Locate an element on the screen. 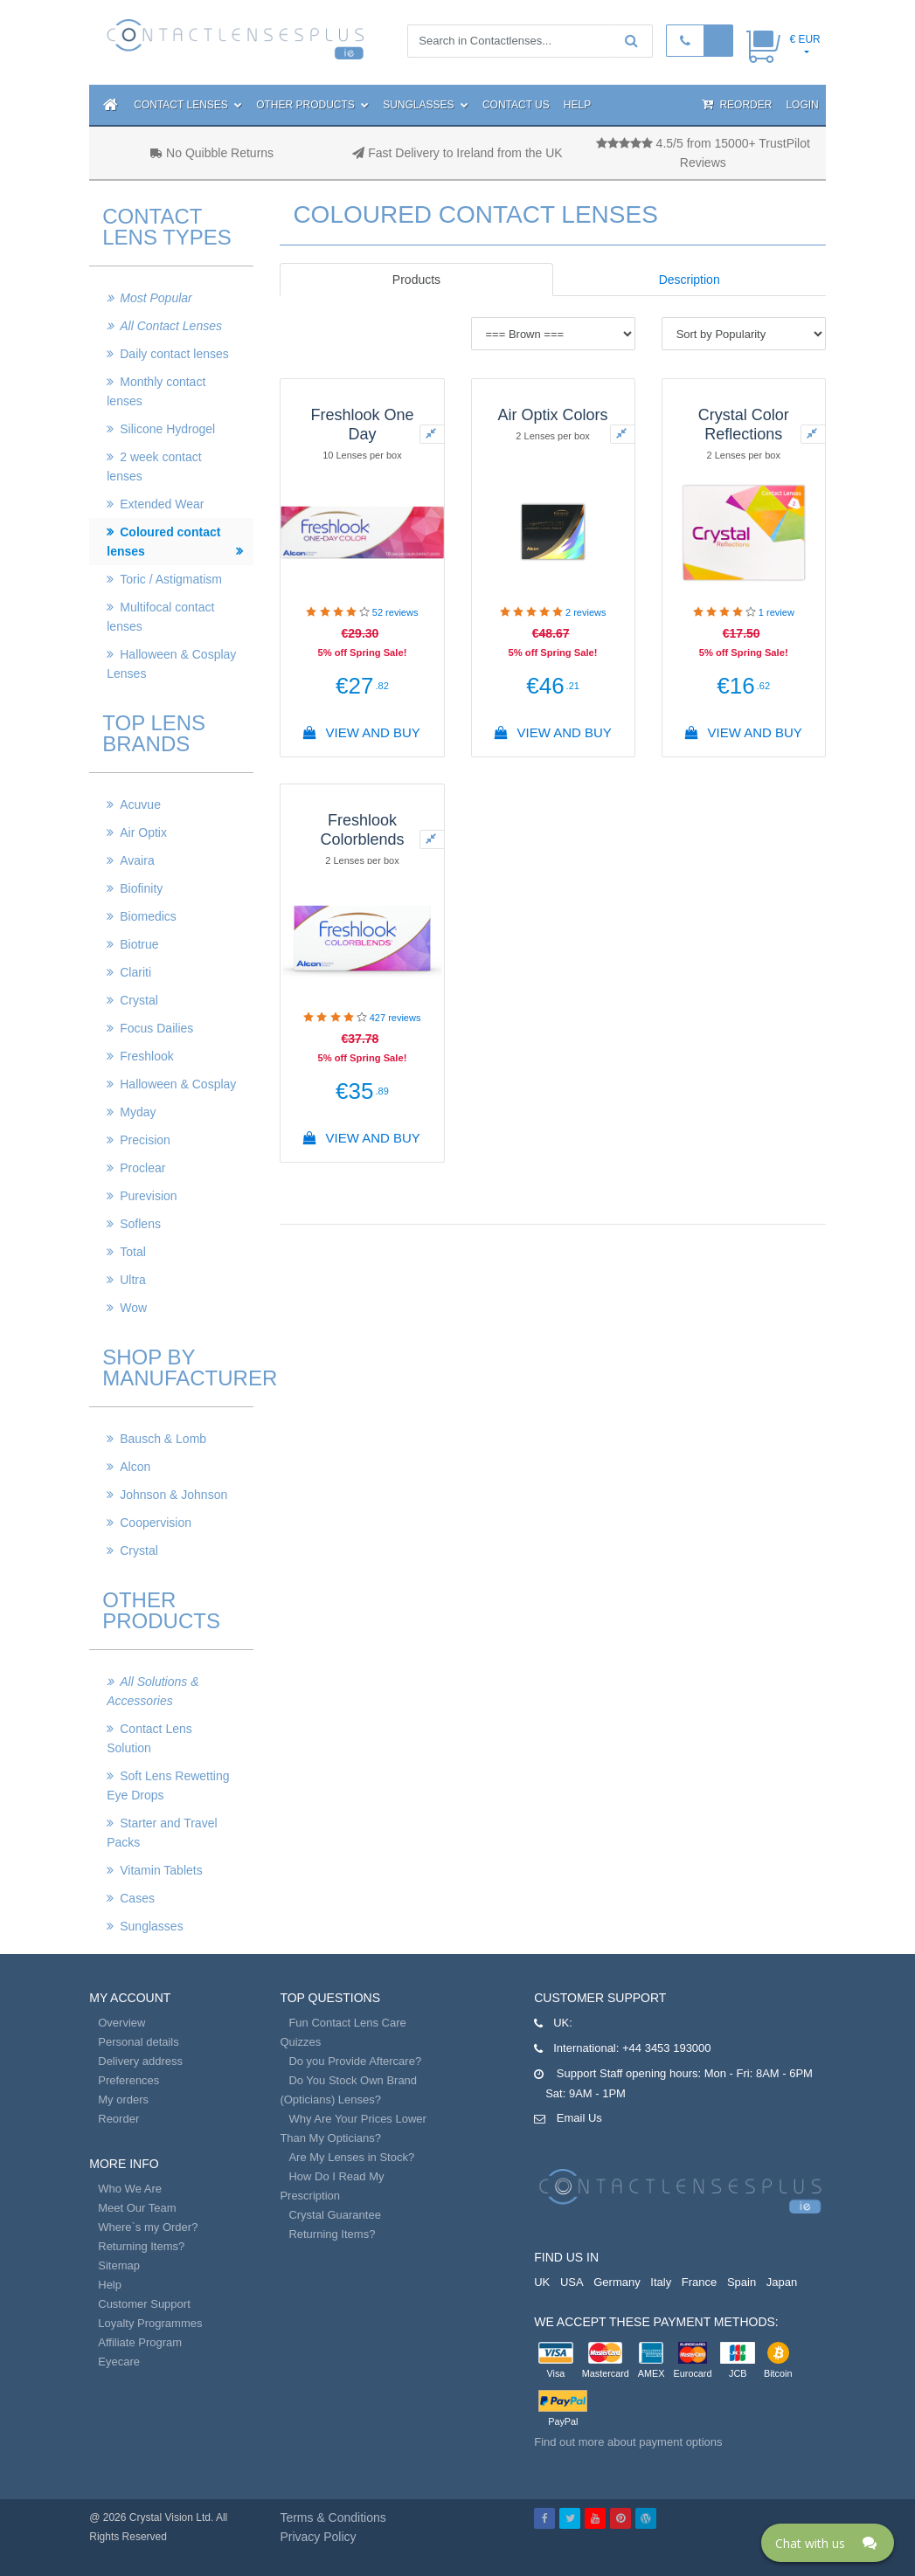 This screenshot has width=915, height=2576. Toric / Astigmatism is located at coordinates (171, 579).